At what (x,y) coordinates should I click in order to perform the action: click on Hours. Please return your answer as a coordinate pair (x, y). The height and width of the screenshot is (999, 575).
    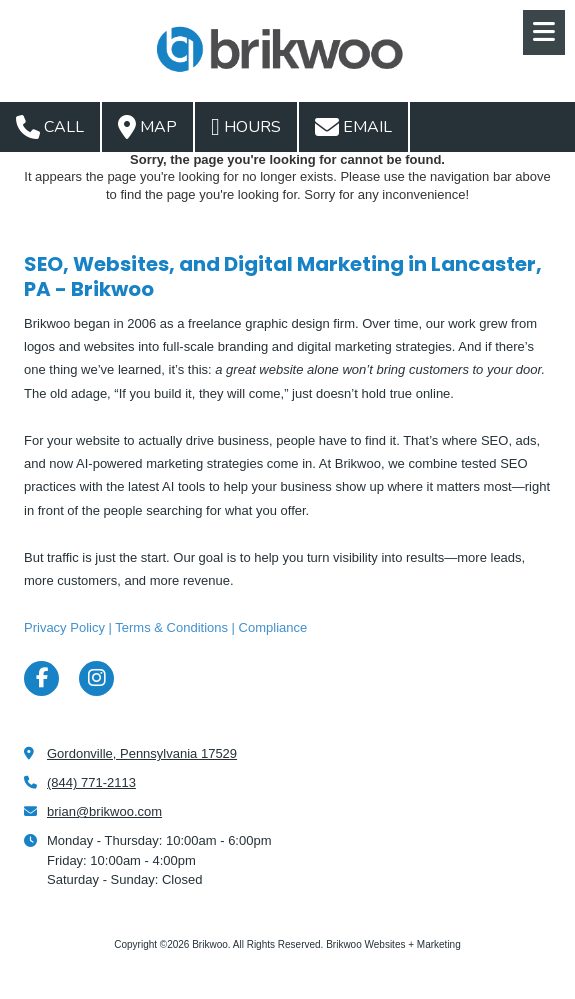
    Looking at the image, I should click on (246, 127).